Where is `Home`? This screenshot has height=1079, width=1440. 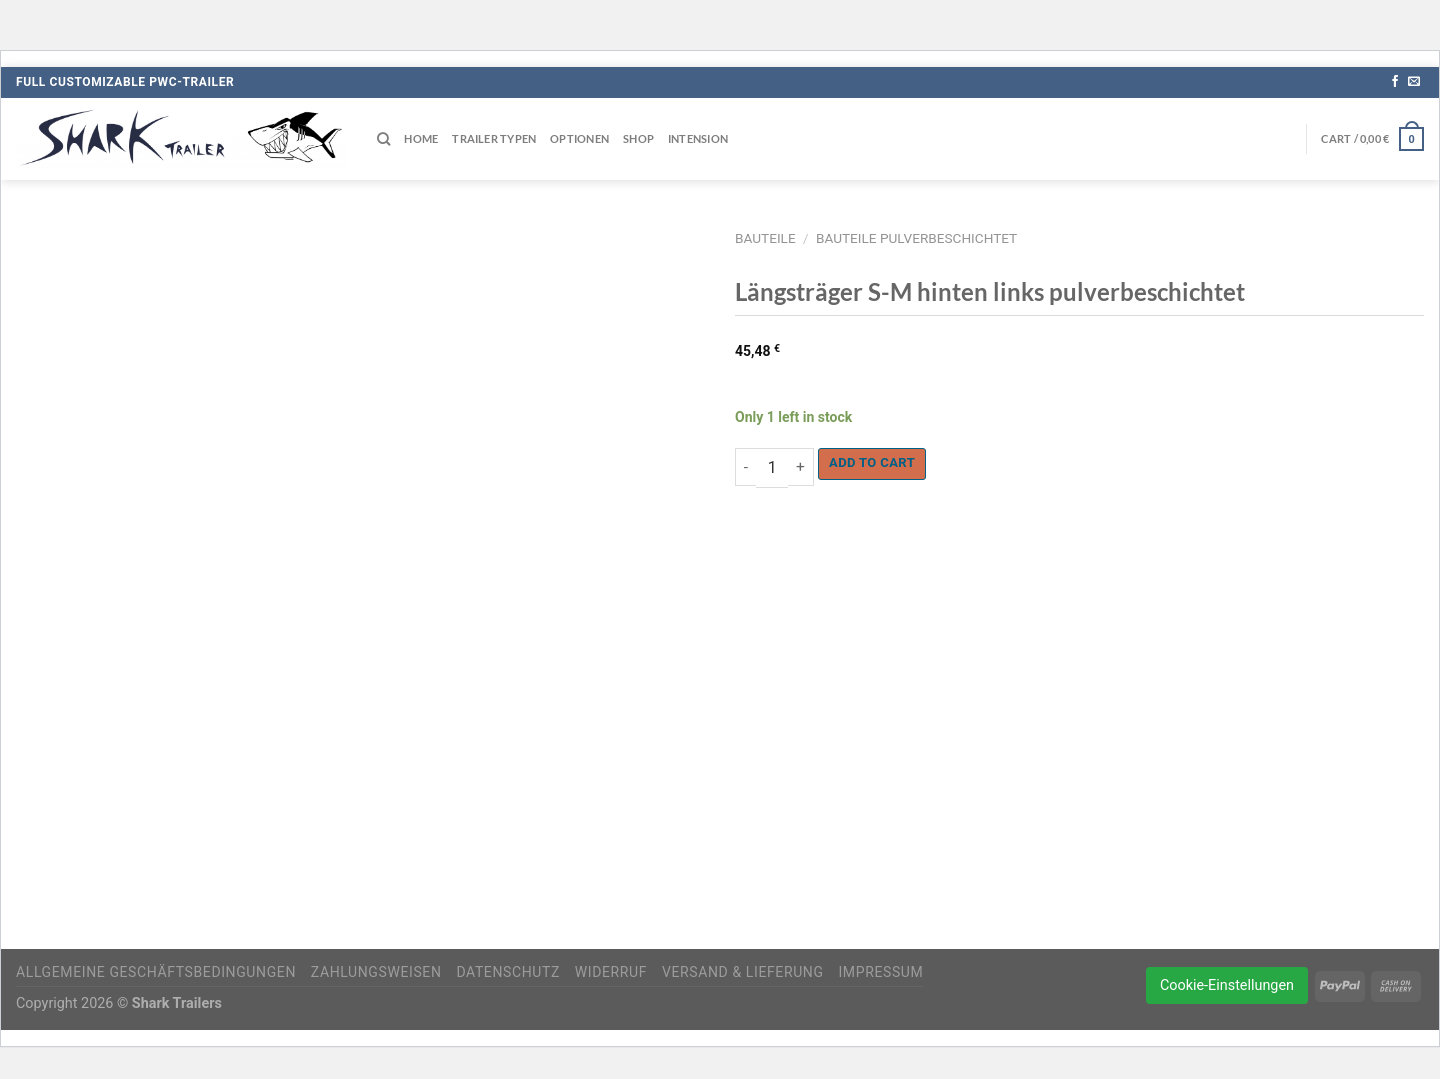
Home is located at coordinates (421, 138).